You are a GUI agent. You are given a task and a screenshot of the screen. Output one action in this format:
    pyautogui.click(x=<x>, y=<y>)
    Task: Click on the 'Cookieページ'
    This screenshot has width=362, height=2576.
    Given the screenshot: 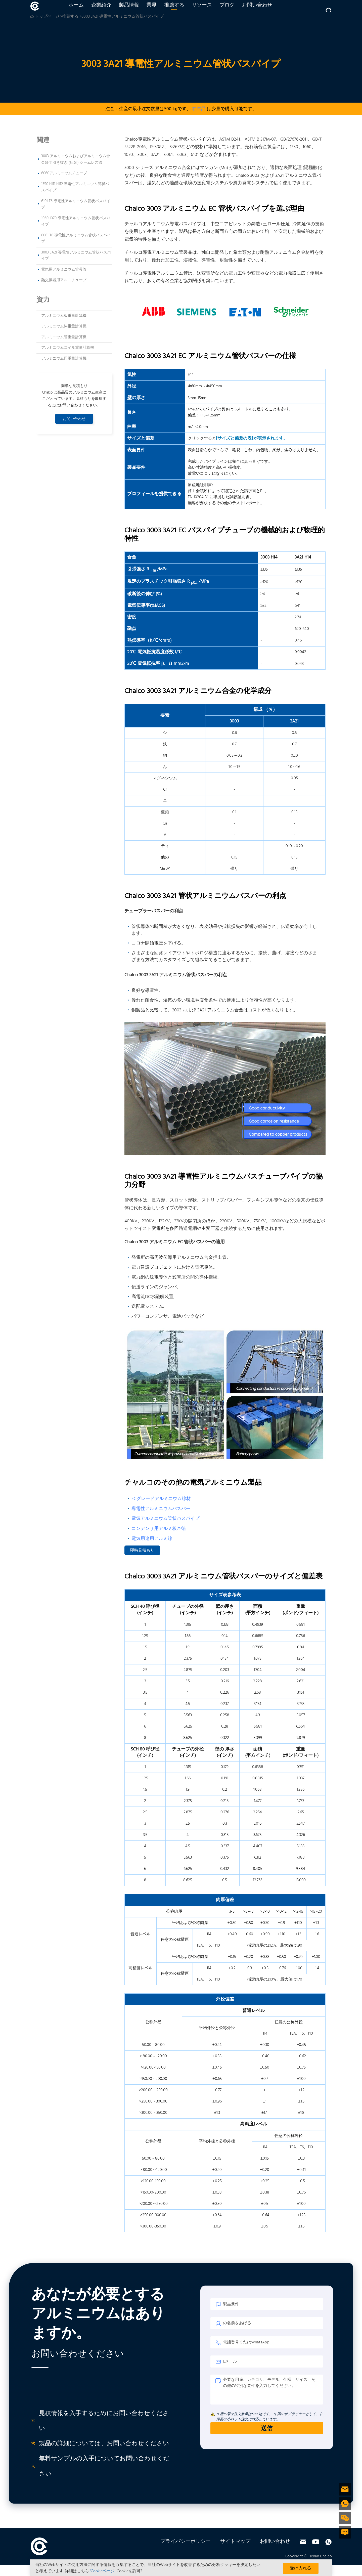 What is the action you would take?
    pyautogui.click(x=102, y=2571)
    